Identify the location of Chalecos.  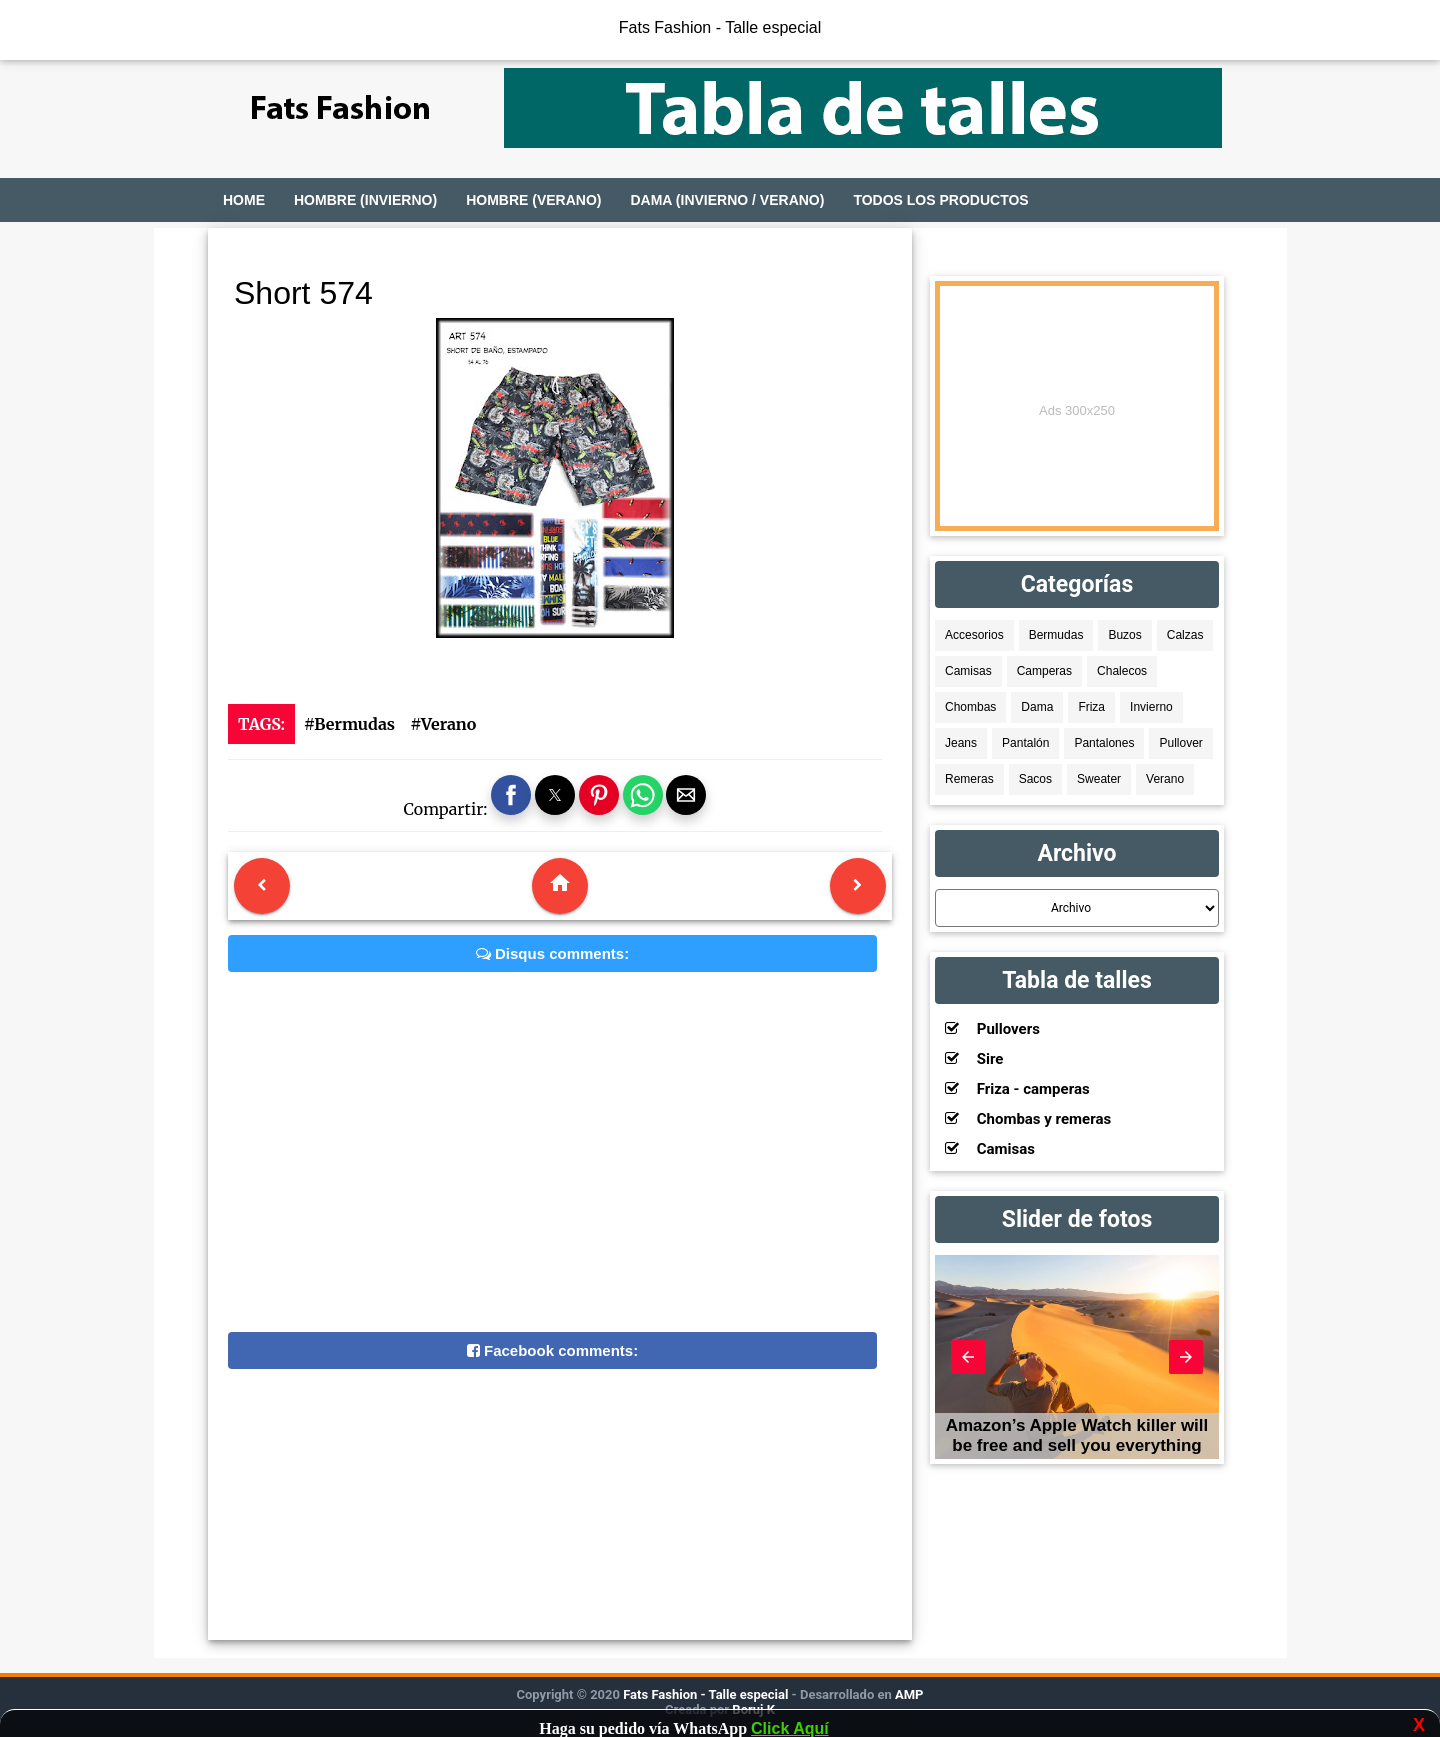
(1122, 671).